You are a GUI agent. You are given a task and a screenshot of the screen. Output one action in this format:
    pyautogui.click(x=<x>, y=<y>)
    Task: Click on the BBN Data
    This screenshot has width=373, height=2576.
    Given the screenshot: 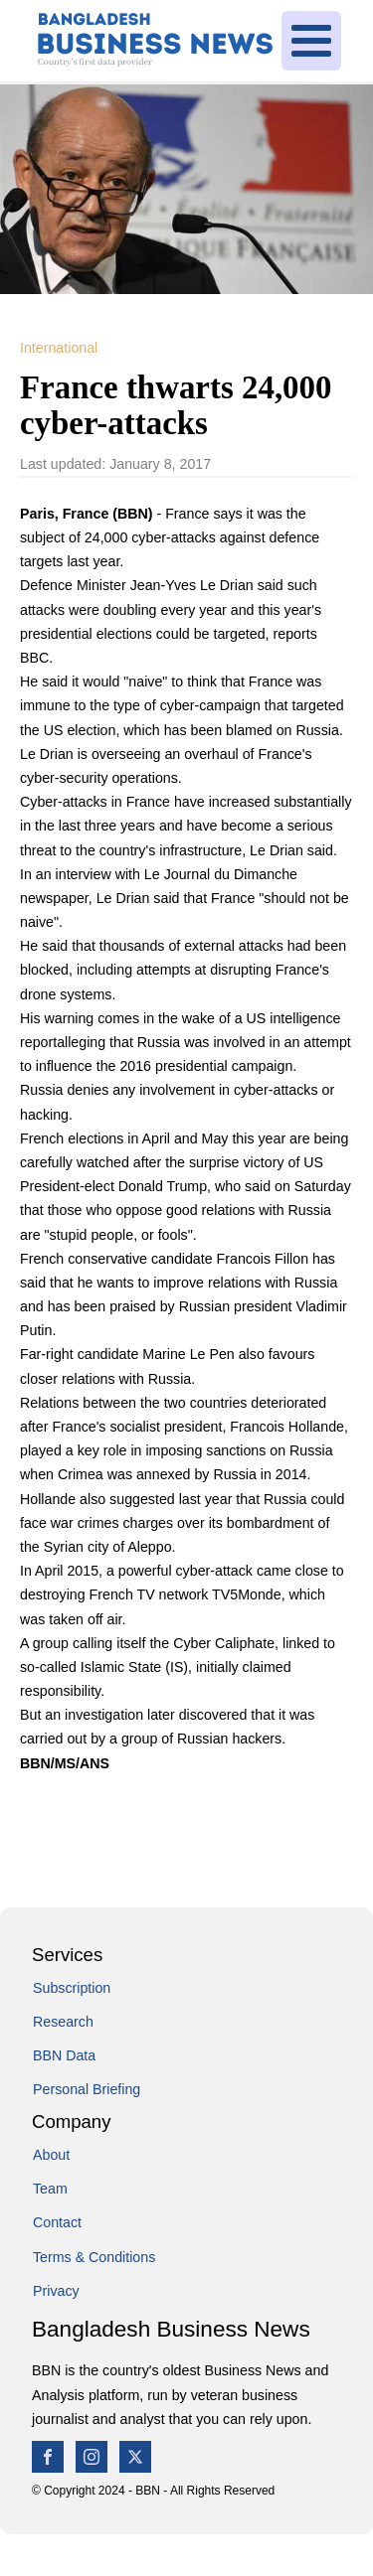 What is the action you would take?
    pyautogui.click(x=64, y=2055)
    